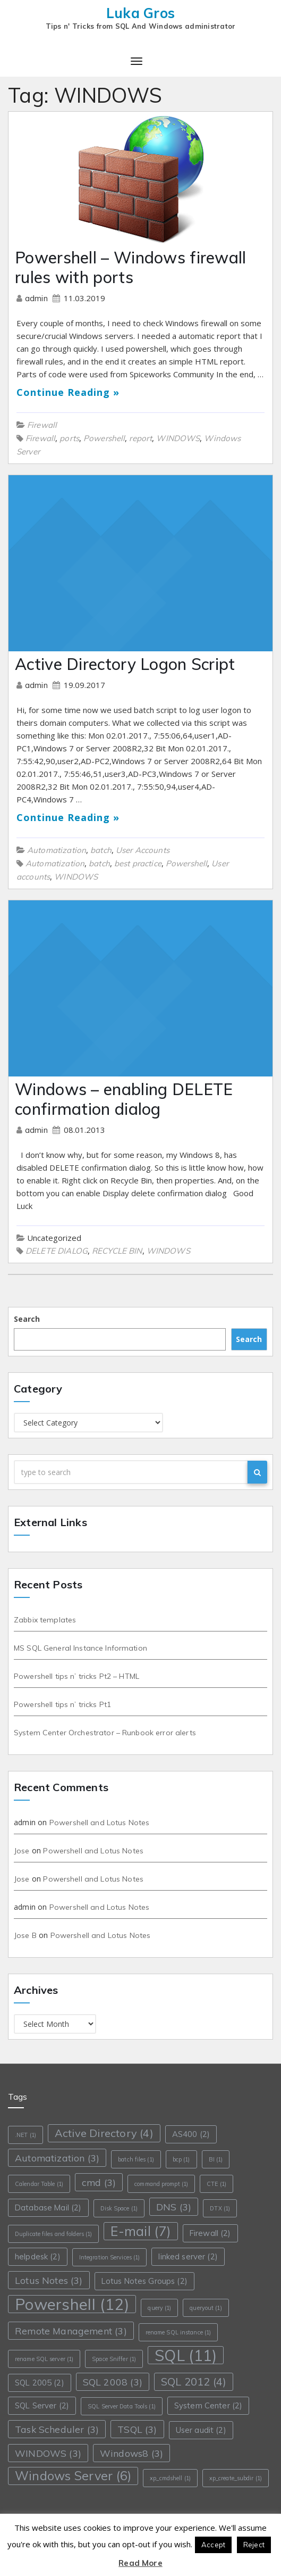  What do you see at coordinates (49, 2280) in the screenshot?
I see `Lotus Notes [Lotus Notes (3 items)]` at bounding box center [49, 2280].